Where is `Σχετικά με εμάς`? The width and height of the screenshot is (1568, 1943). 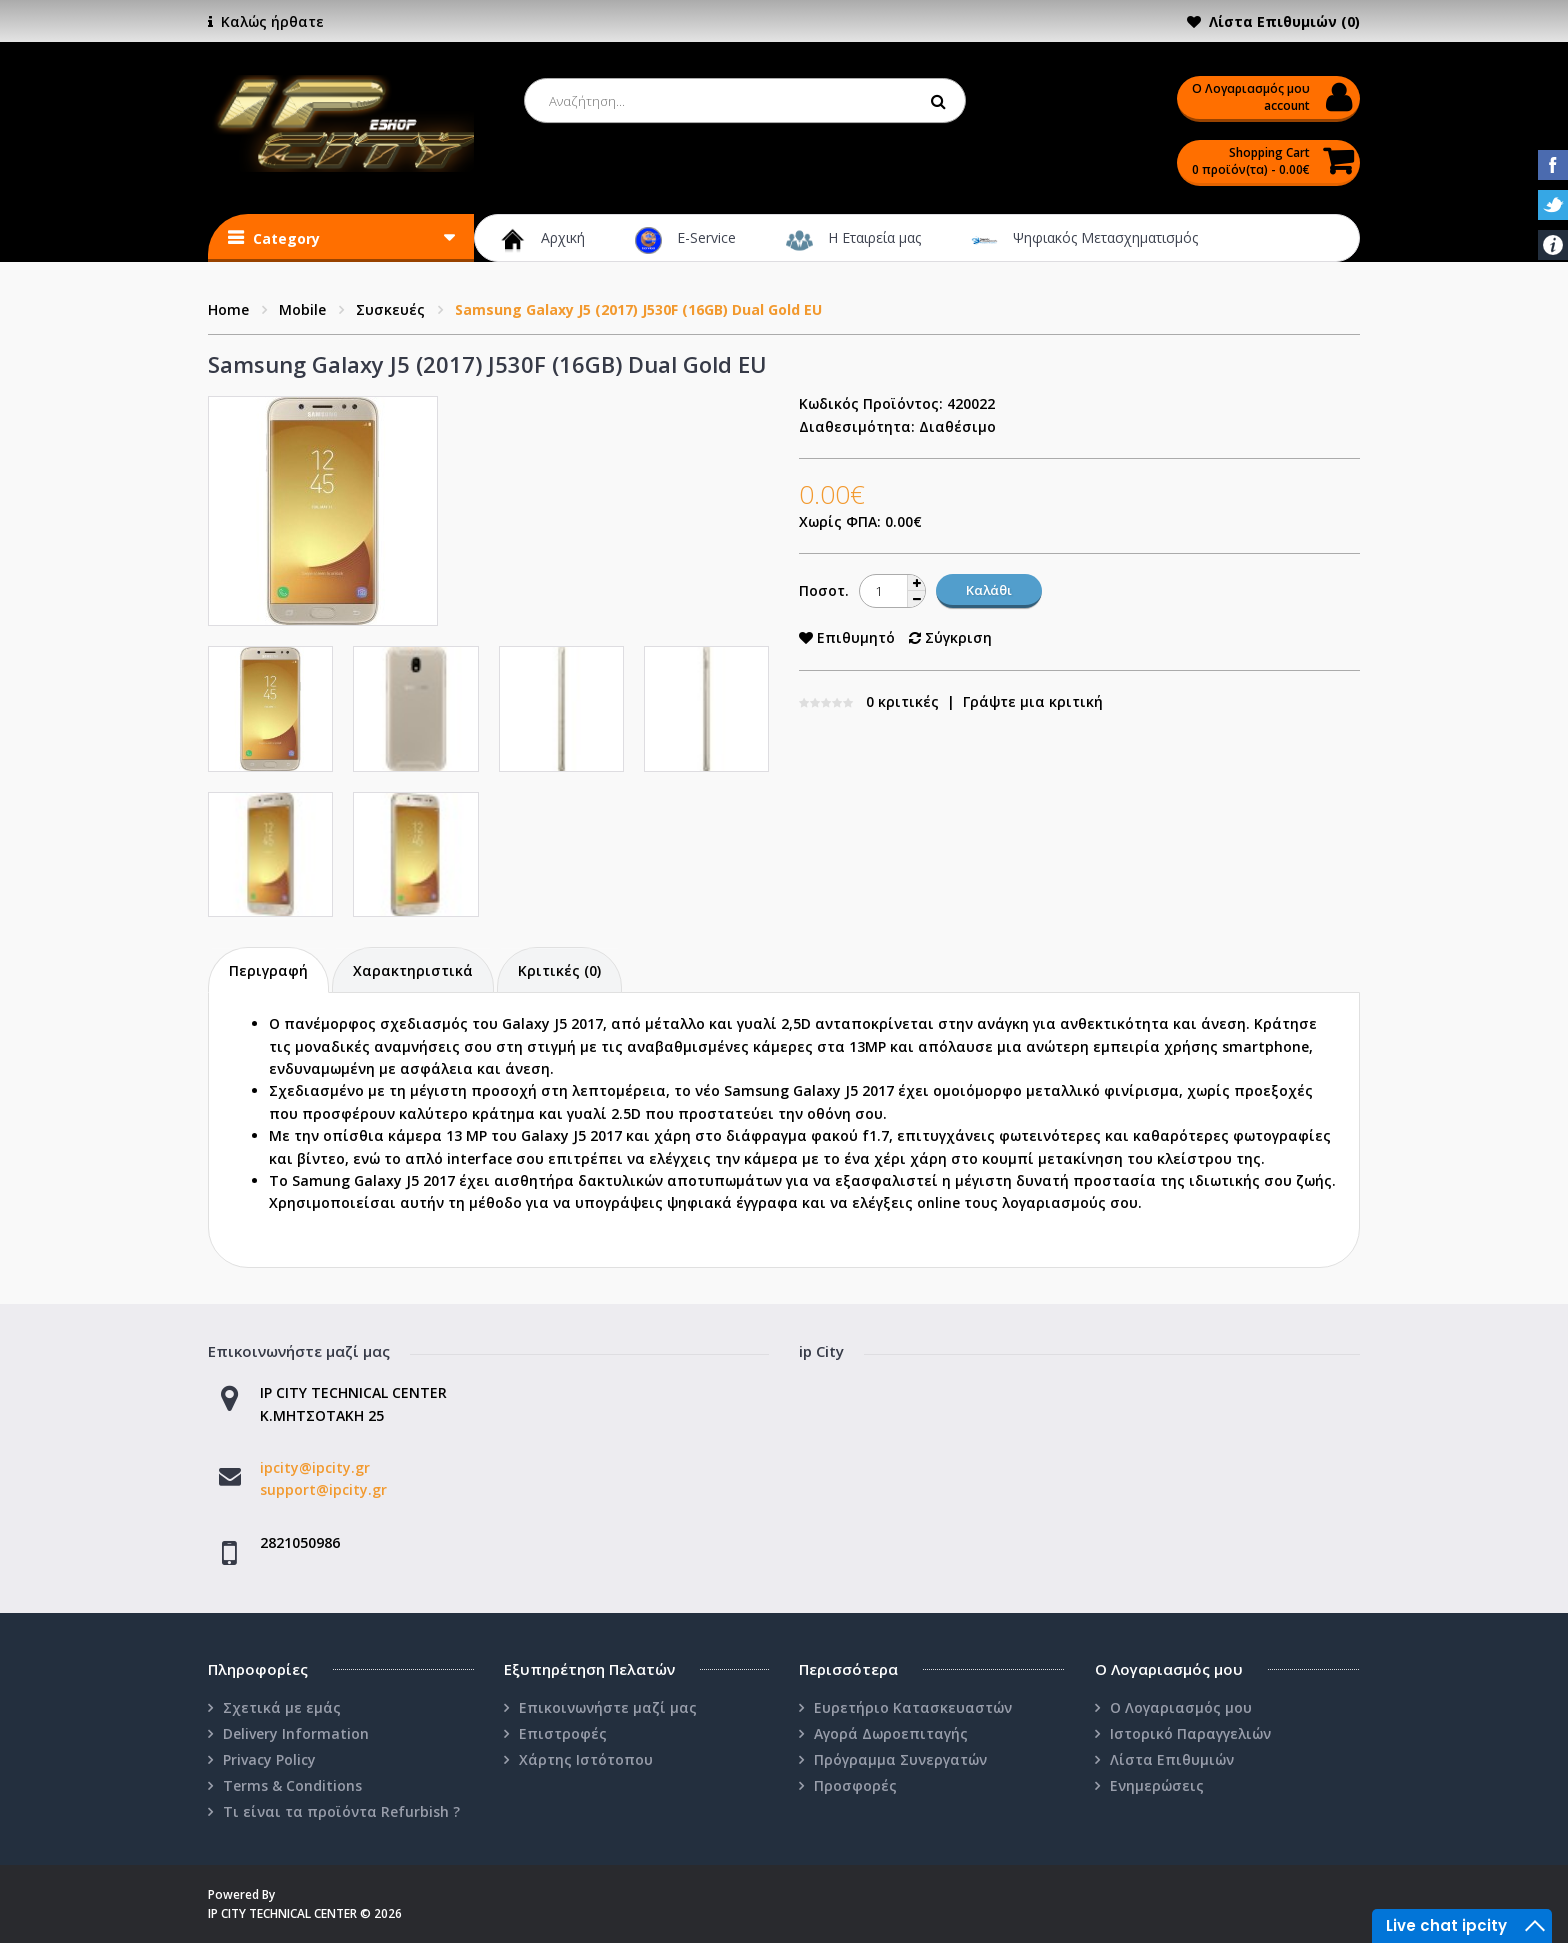 Σχετικά με εμάς is located at coordinates (282, 1707).